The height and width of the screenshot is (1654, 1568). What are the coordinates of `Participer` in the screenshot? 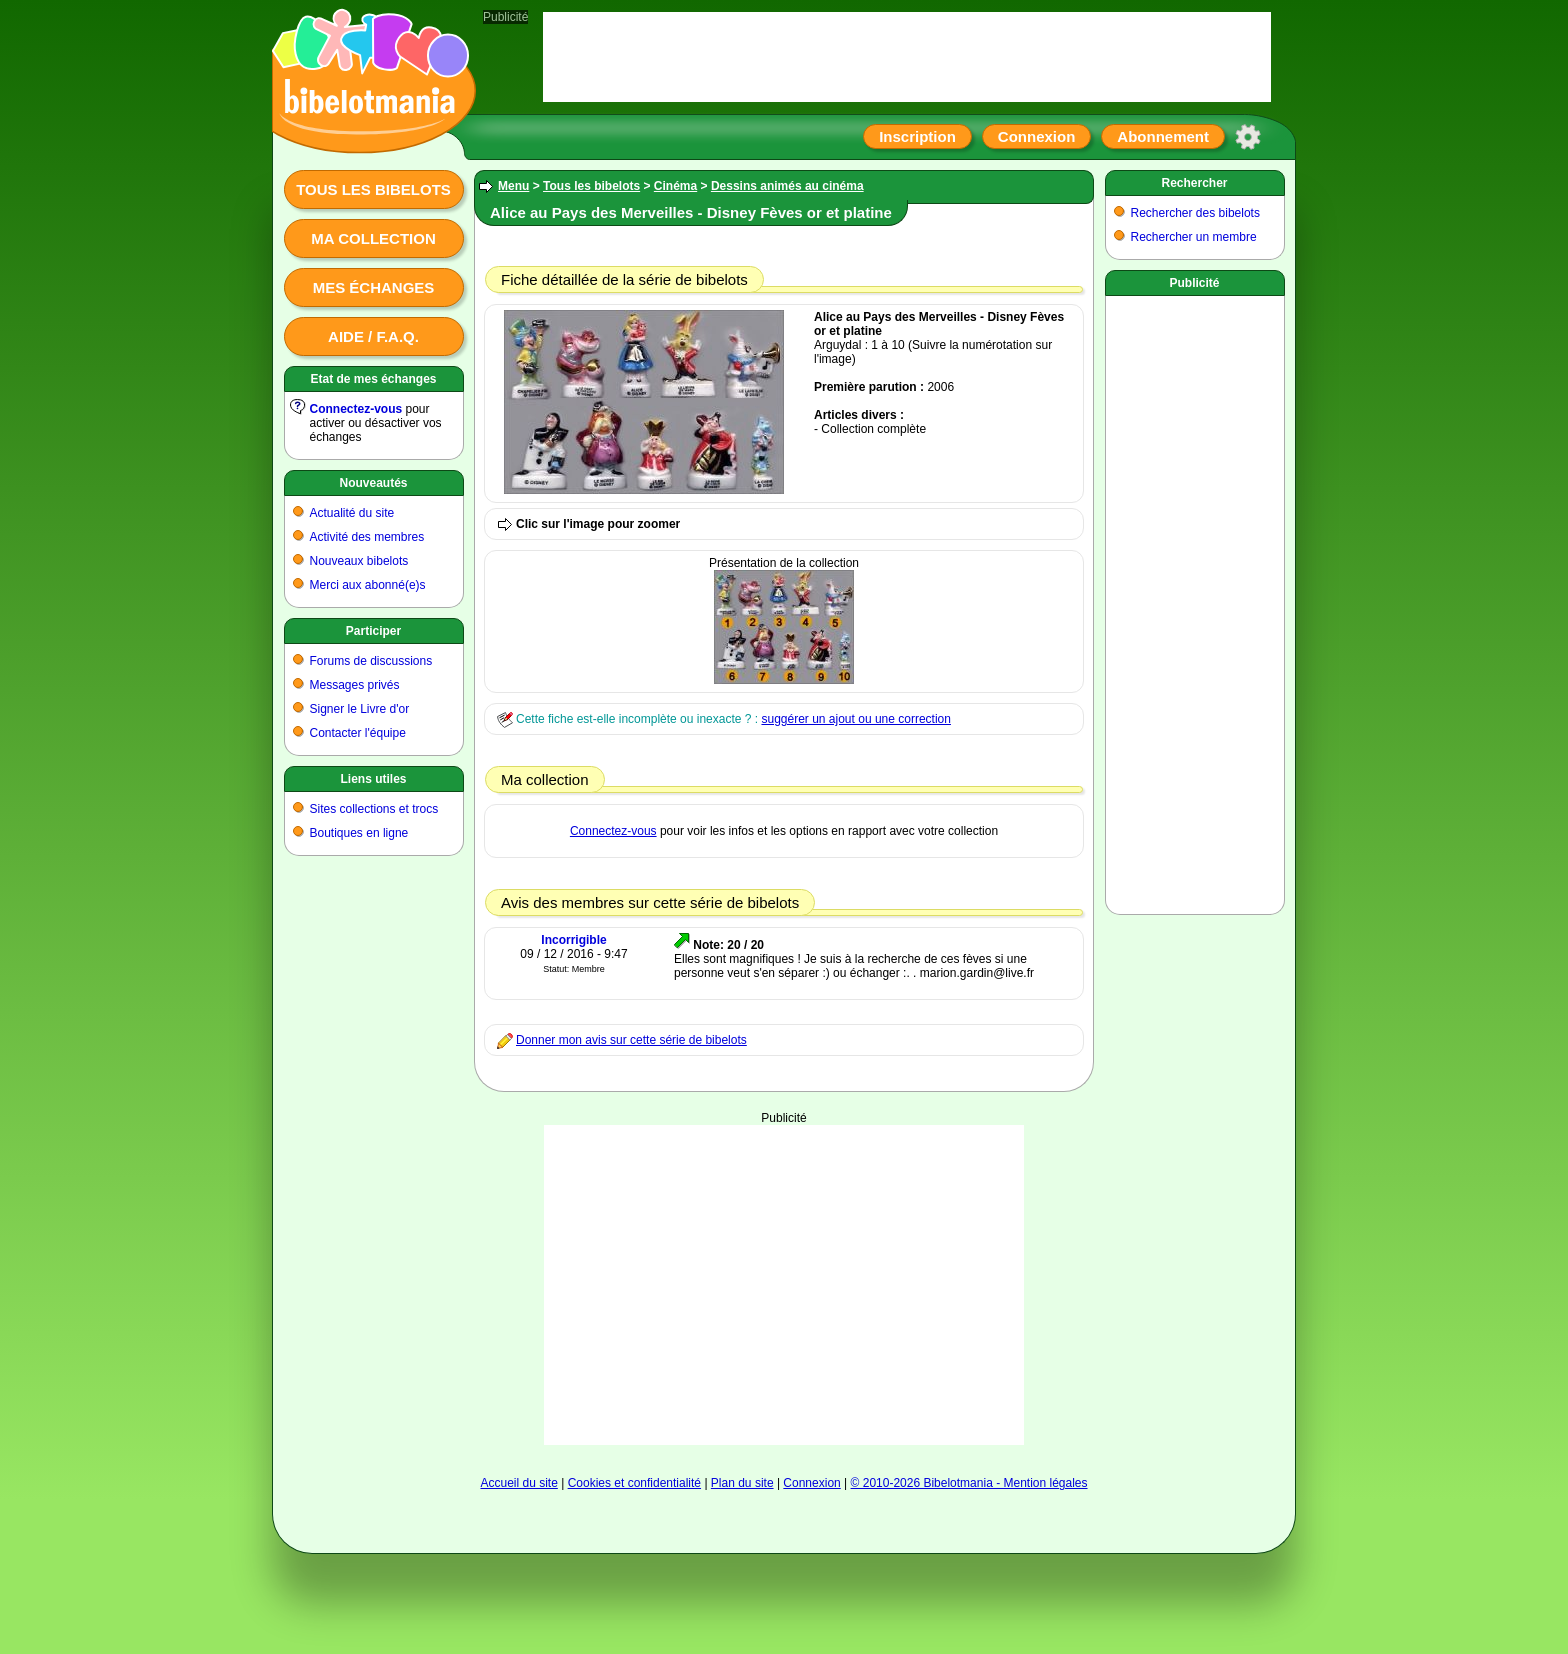 It's located at (373, 631).